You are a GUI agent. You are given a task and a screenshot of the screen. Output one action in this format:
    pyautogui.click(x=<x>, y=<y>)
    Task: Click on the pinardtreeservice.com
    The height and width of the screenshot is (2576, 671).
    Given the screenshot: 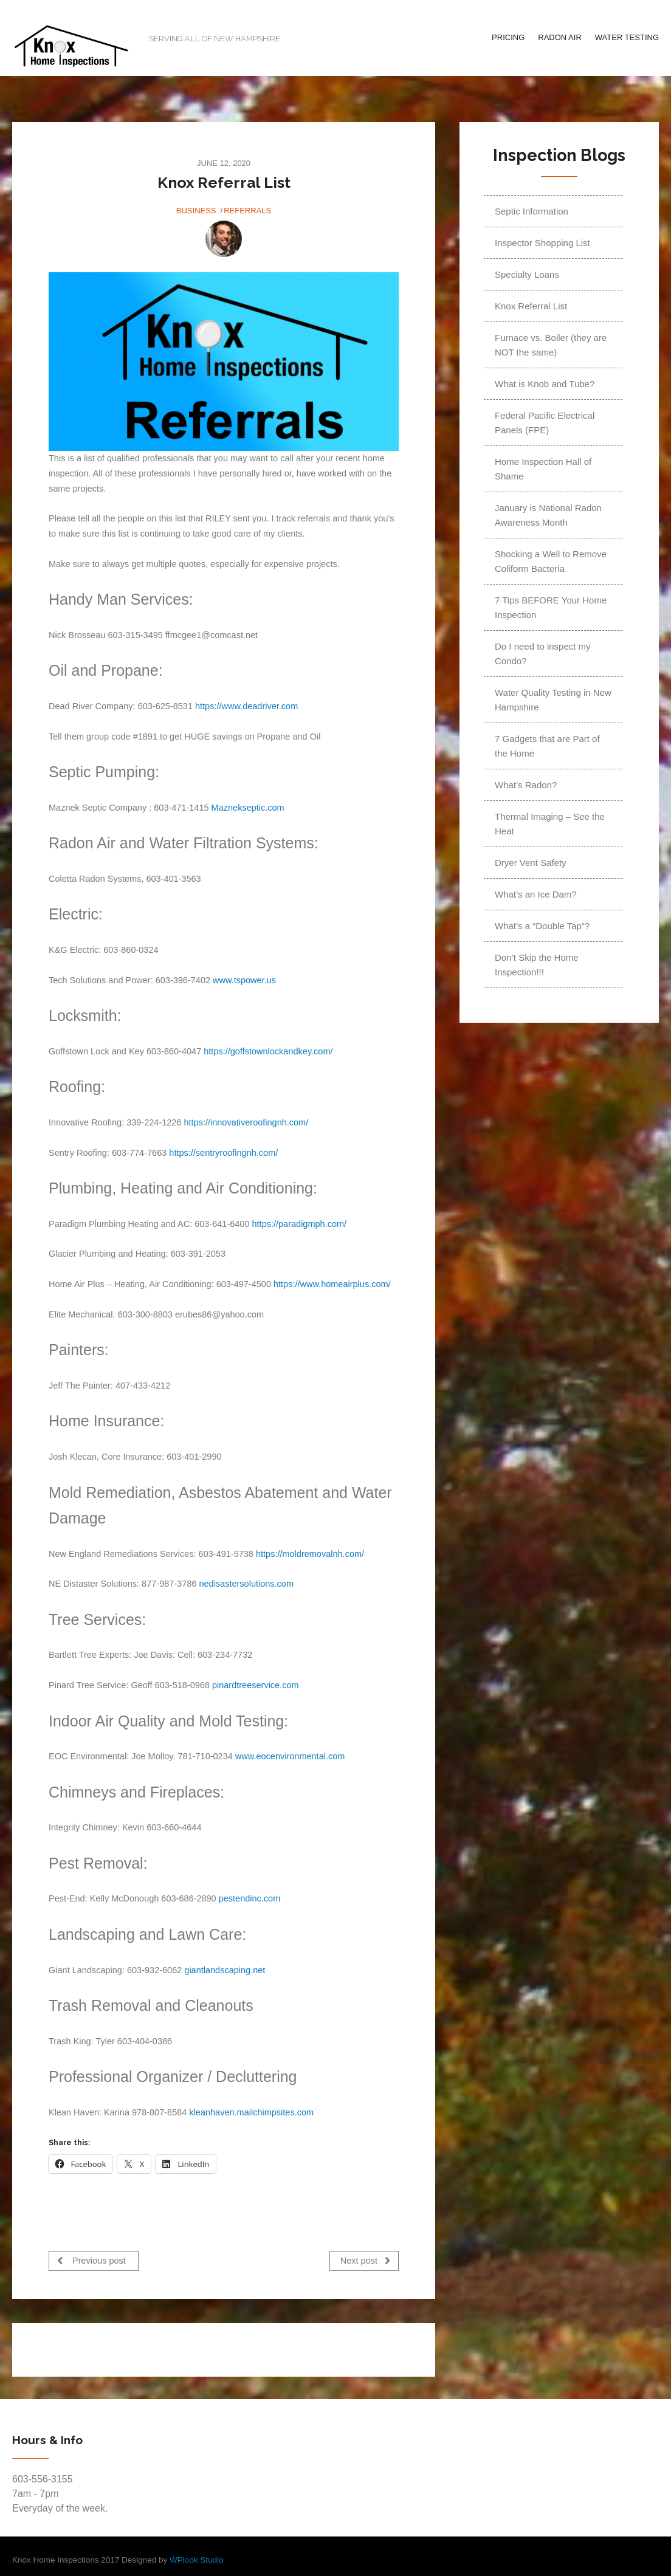 What is the action you would take?
    pyautogui.click(x=255, y=1685)
    